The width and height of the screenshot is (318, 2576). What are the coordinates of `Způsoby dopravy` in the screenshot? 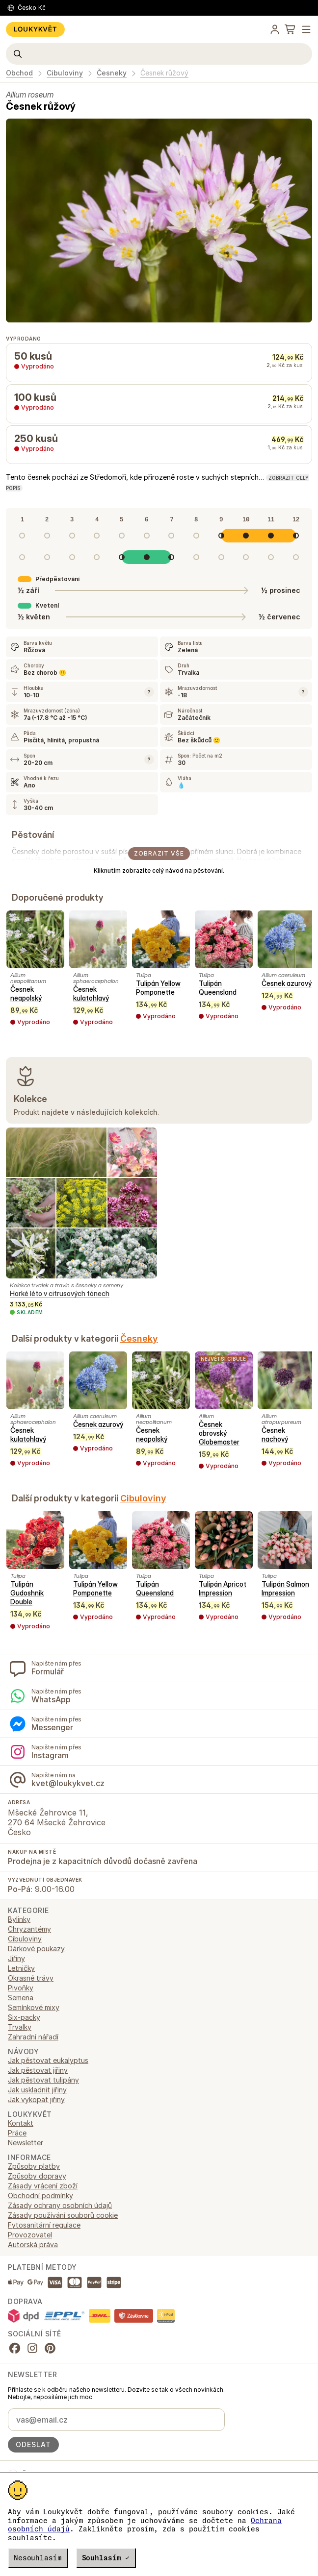 It's located at (37, 2176).